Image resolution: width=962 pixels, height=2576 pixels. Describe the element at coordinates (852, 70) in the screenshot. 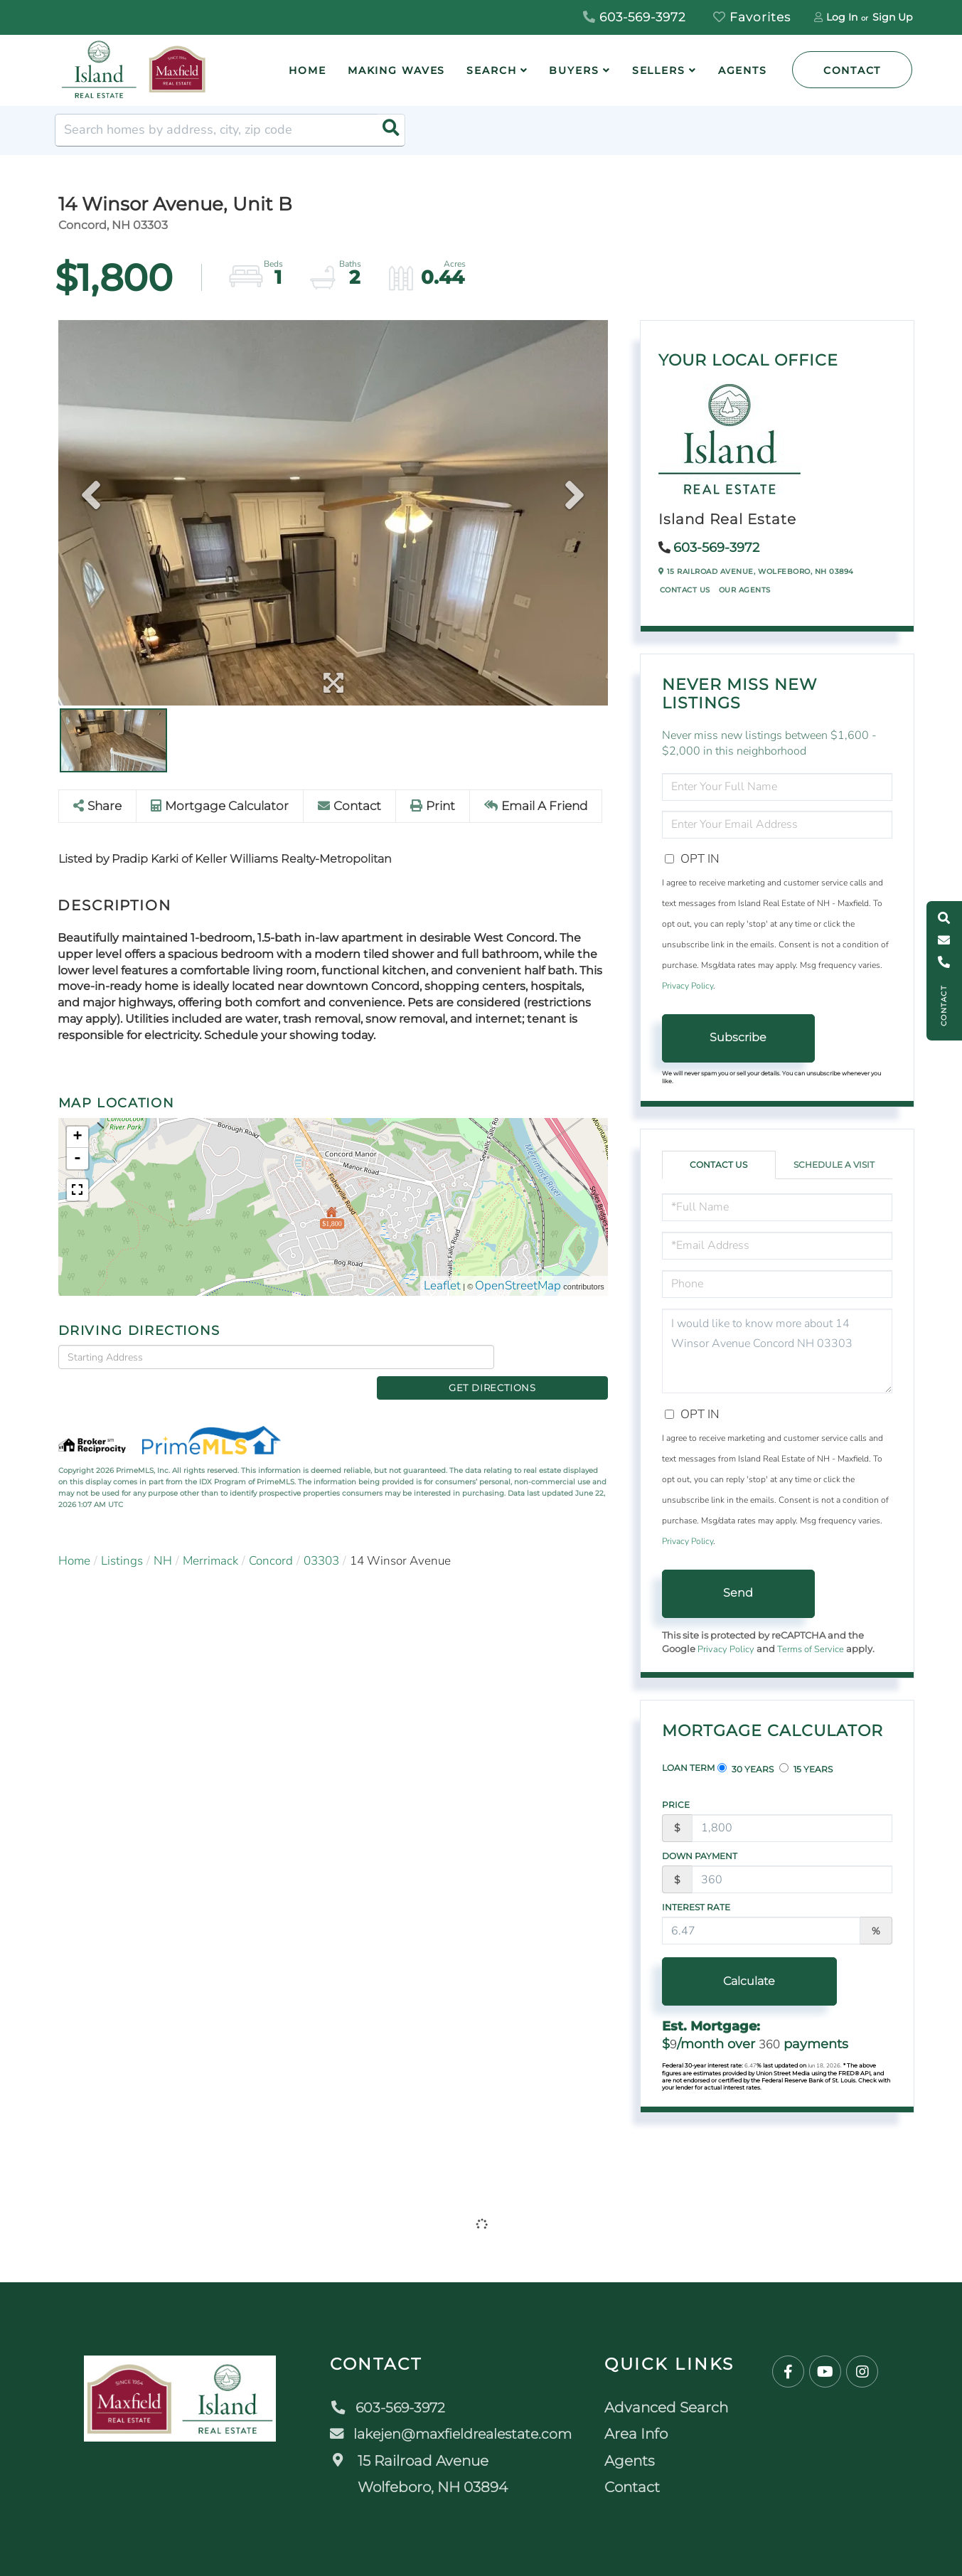

I see `Contact` at that location.